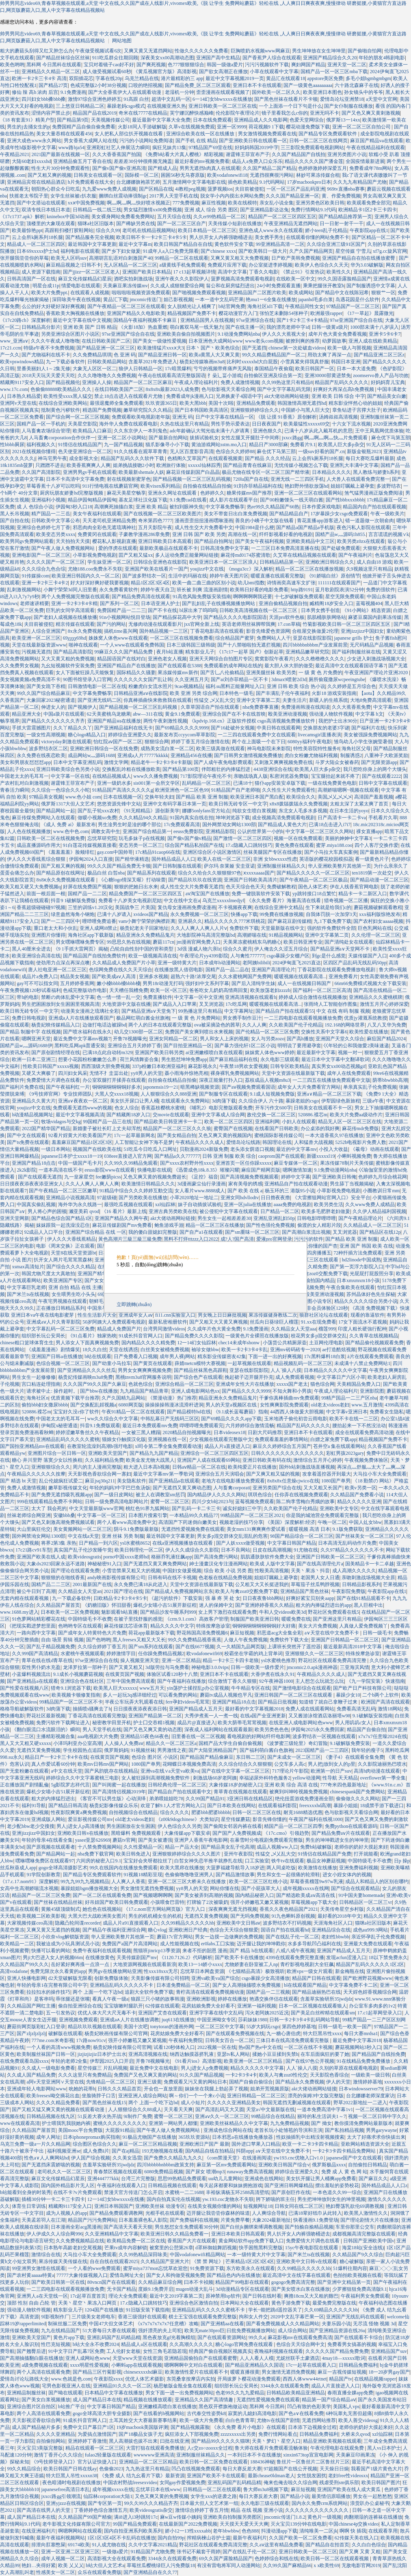 This screenshot has height=2576, width=411. Describe the element at coordinates (321, 265) in the screenshot. I see `欧美伊人色综合久久天天` at that location.